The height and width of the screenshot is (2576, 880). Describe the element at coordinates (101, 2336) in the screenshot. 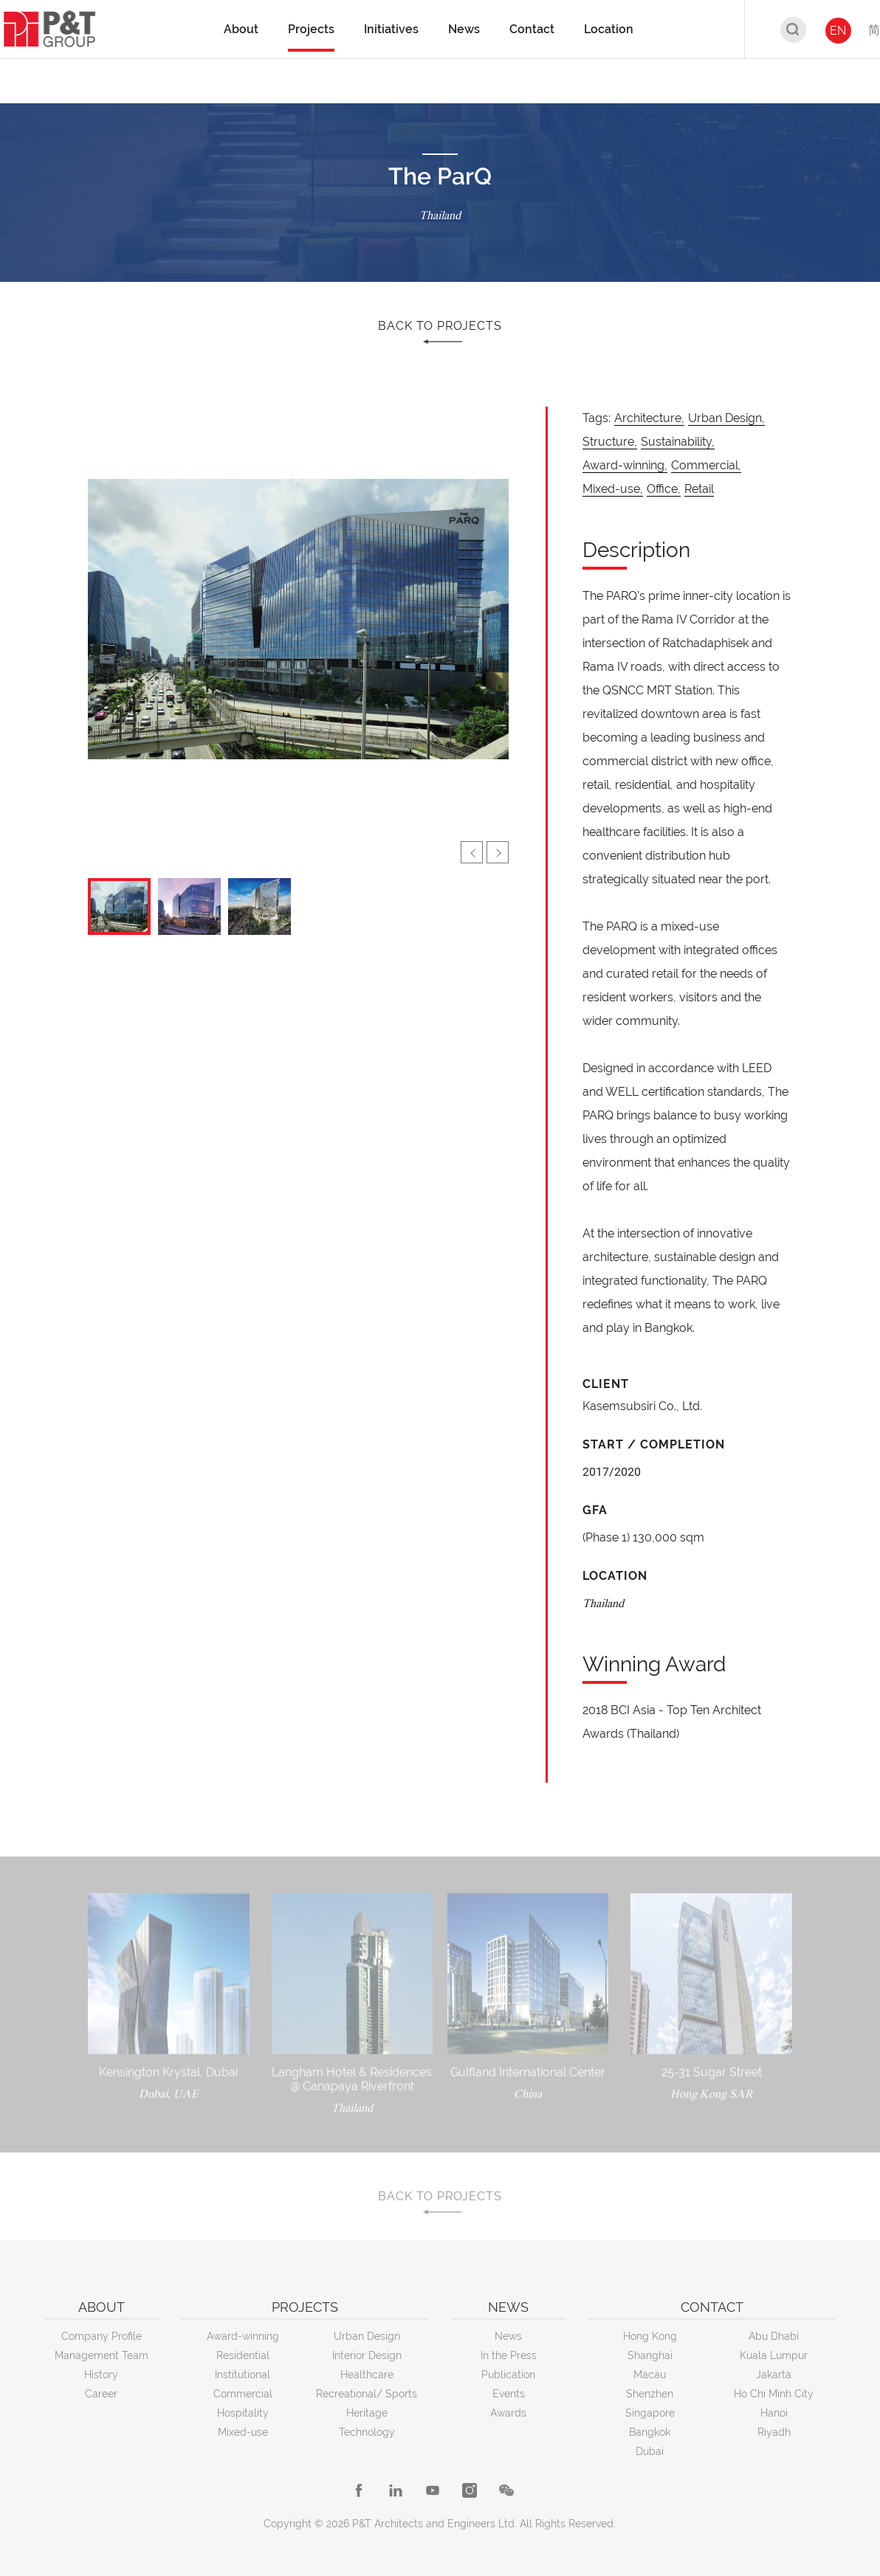

I see `Company Profile` at that location.